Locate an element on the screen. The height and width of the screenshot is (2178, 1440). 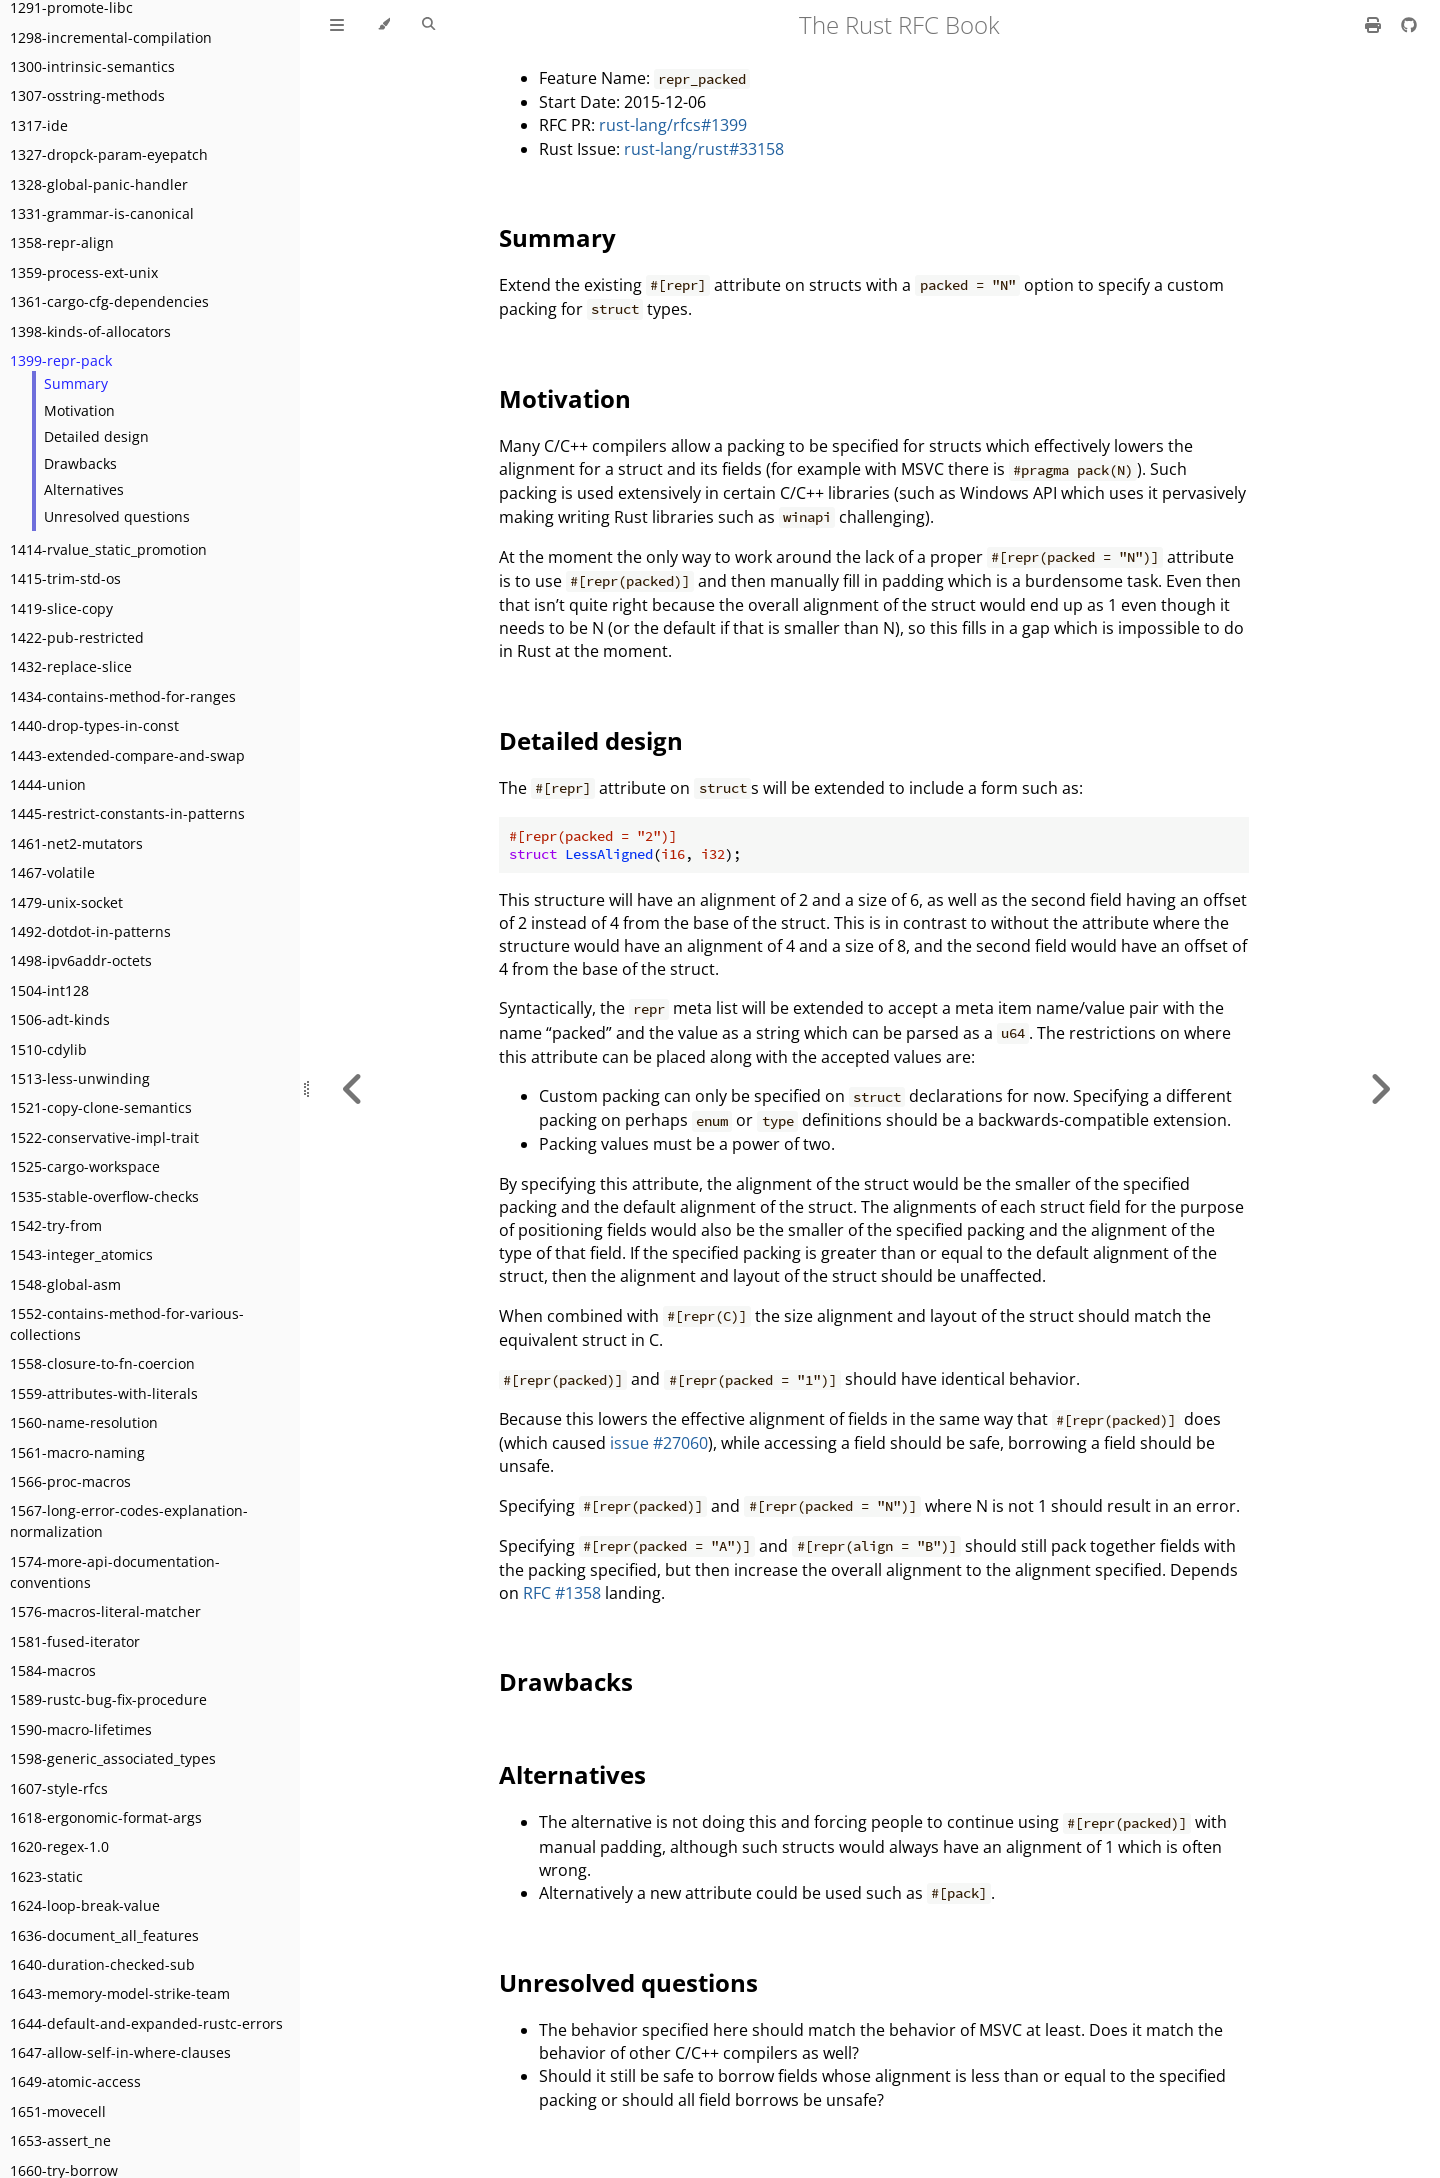
Drawbacks is located at coordinates (80, 463).